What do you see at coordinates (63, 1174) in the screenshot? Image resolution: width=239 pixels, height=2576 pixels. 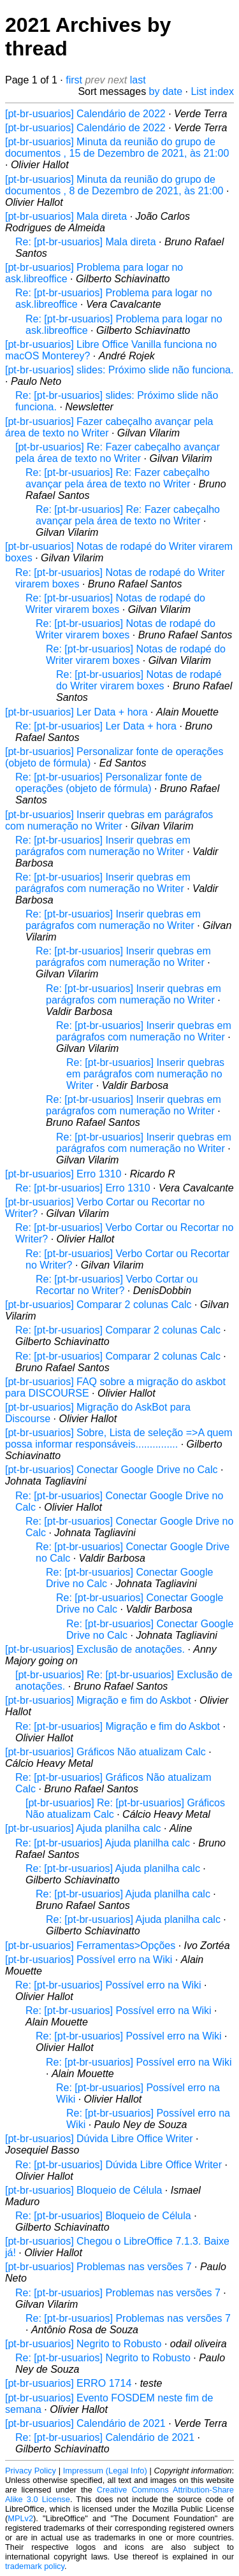 I see `[pt-br-usuarios] Erro 1310` at bounding box center [63, 1174].